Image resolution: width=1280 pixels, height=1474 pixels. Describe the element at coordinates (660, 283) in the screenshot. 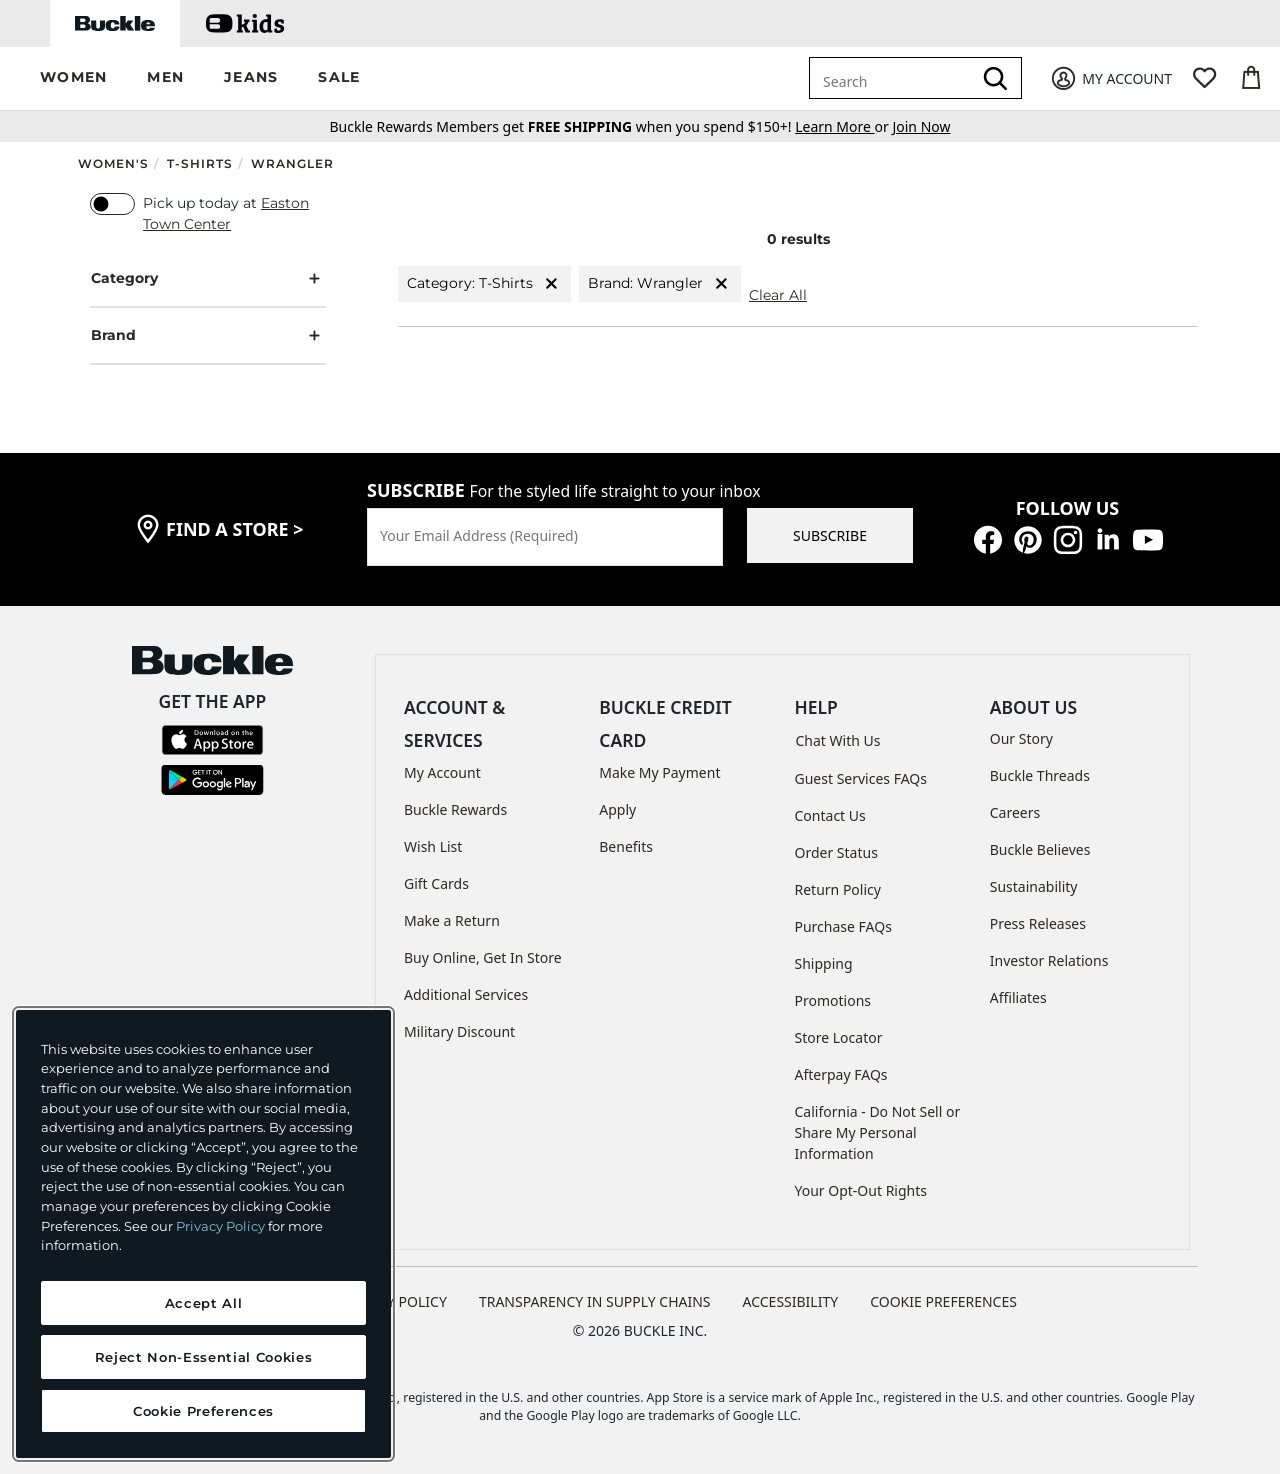

I see `Brand: Wrangler [Brand:Wrangler]` at that location.